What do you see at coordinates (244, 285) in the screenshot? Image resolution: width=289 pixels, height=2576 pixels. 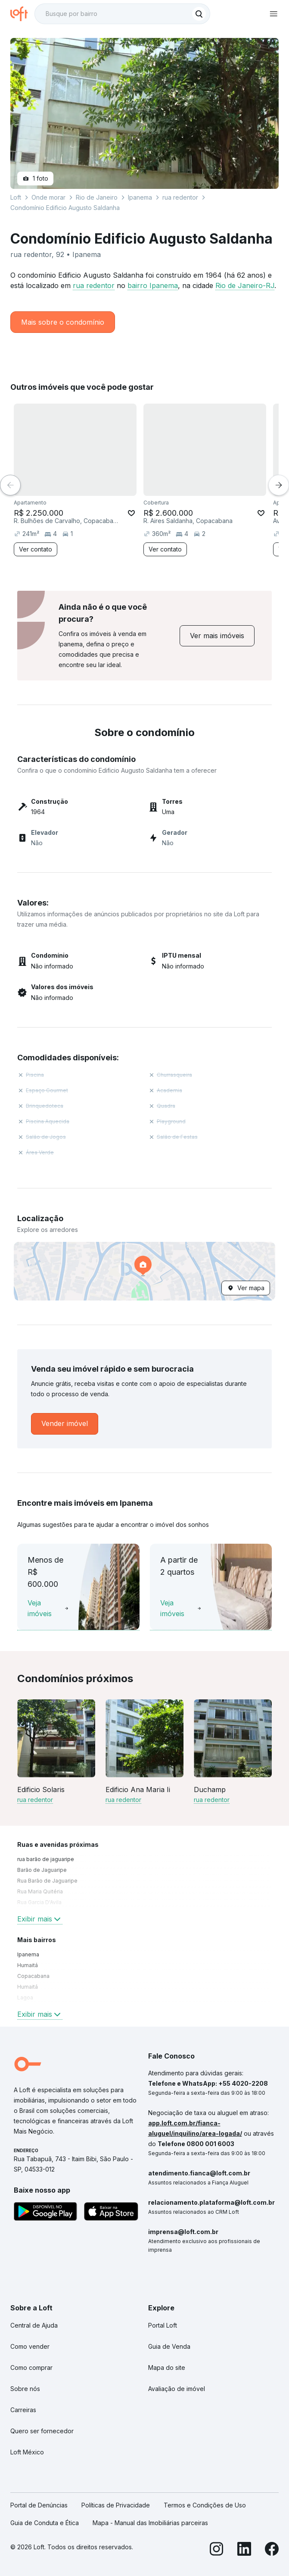 I see `Rio de Janeiro-RJ` at bounding box center [244, 285].